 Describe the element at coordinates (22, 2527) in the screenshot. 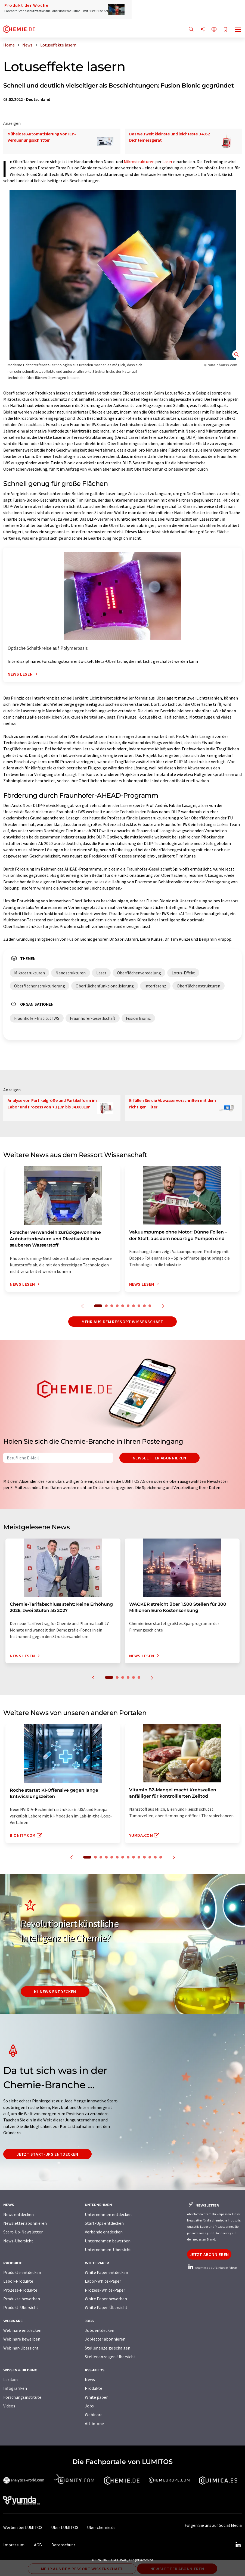

I see `Werben bei LUMITOS` at that location.